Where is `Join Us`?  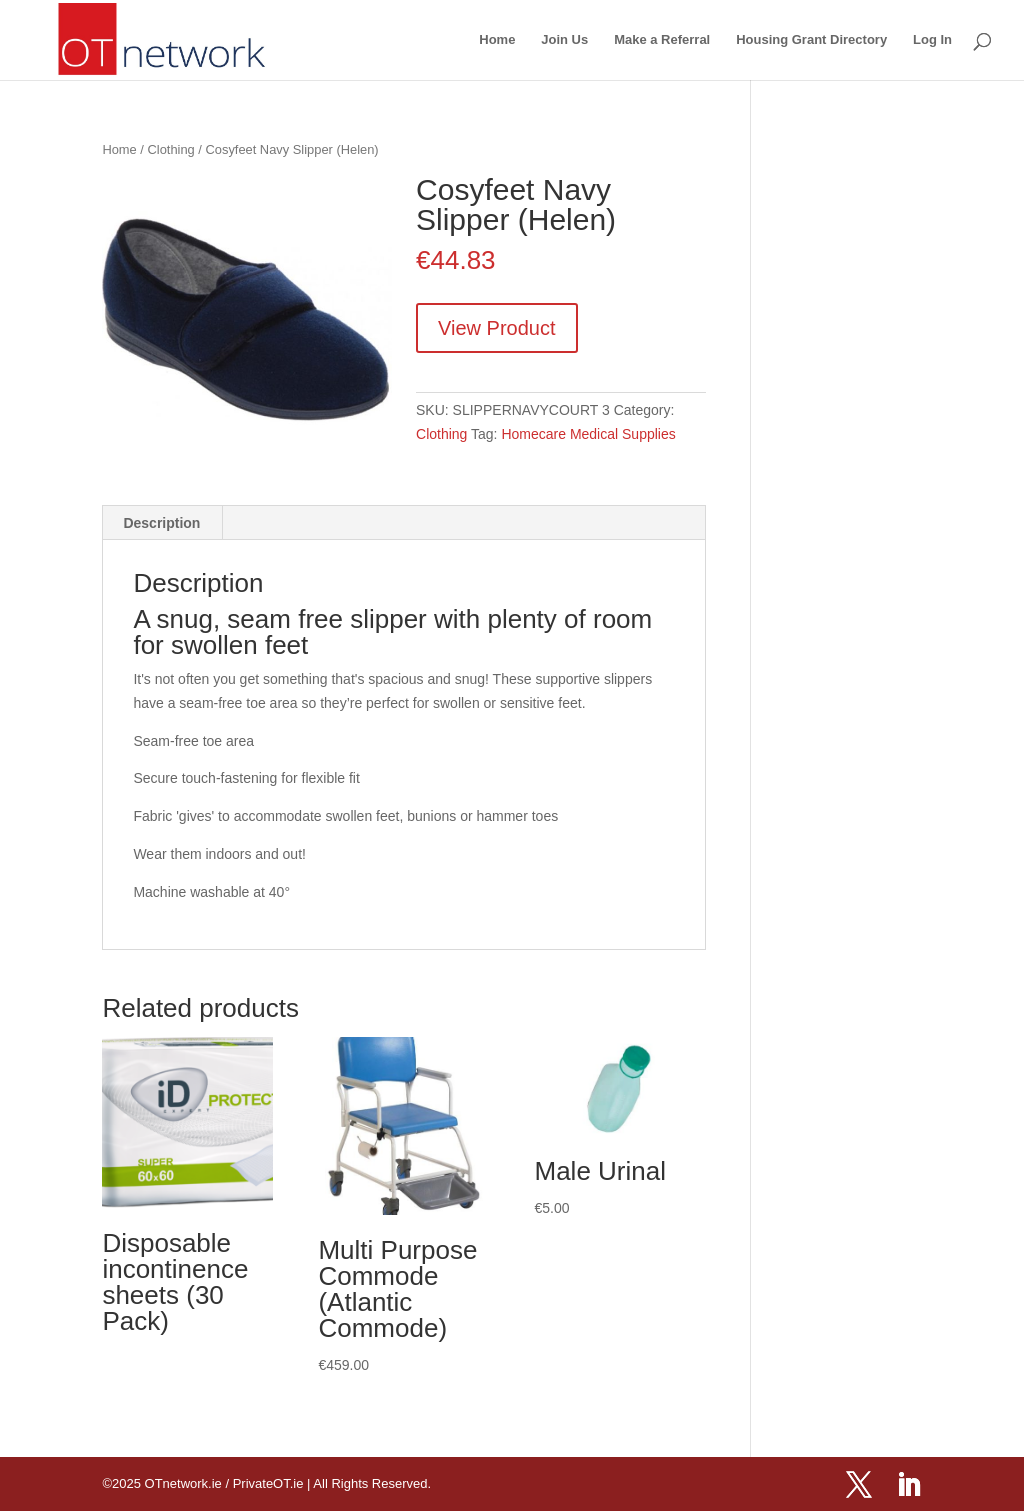
Join Us is located at coordinates (564, 40).